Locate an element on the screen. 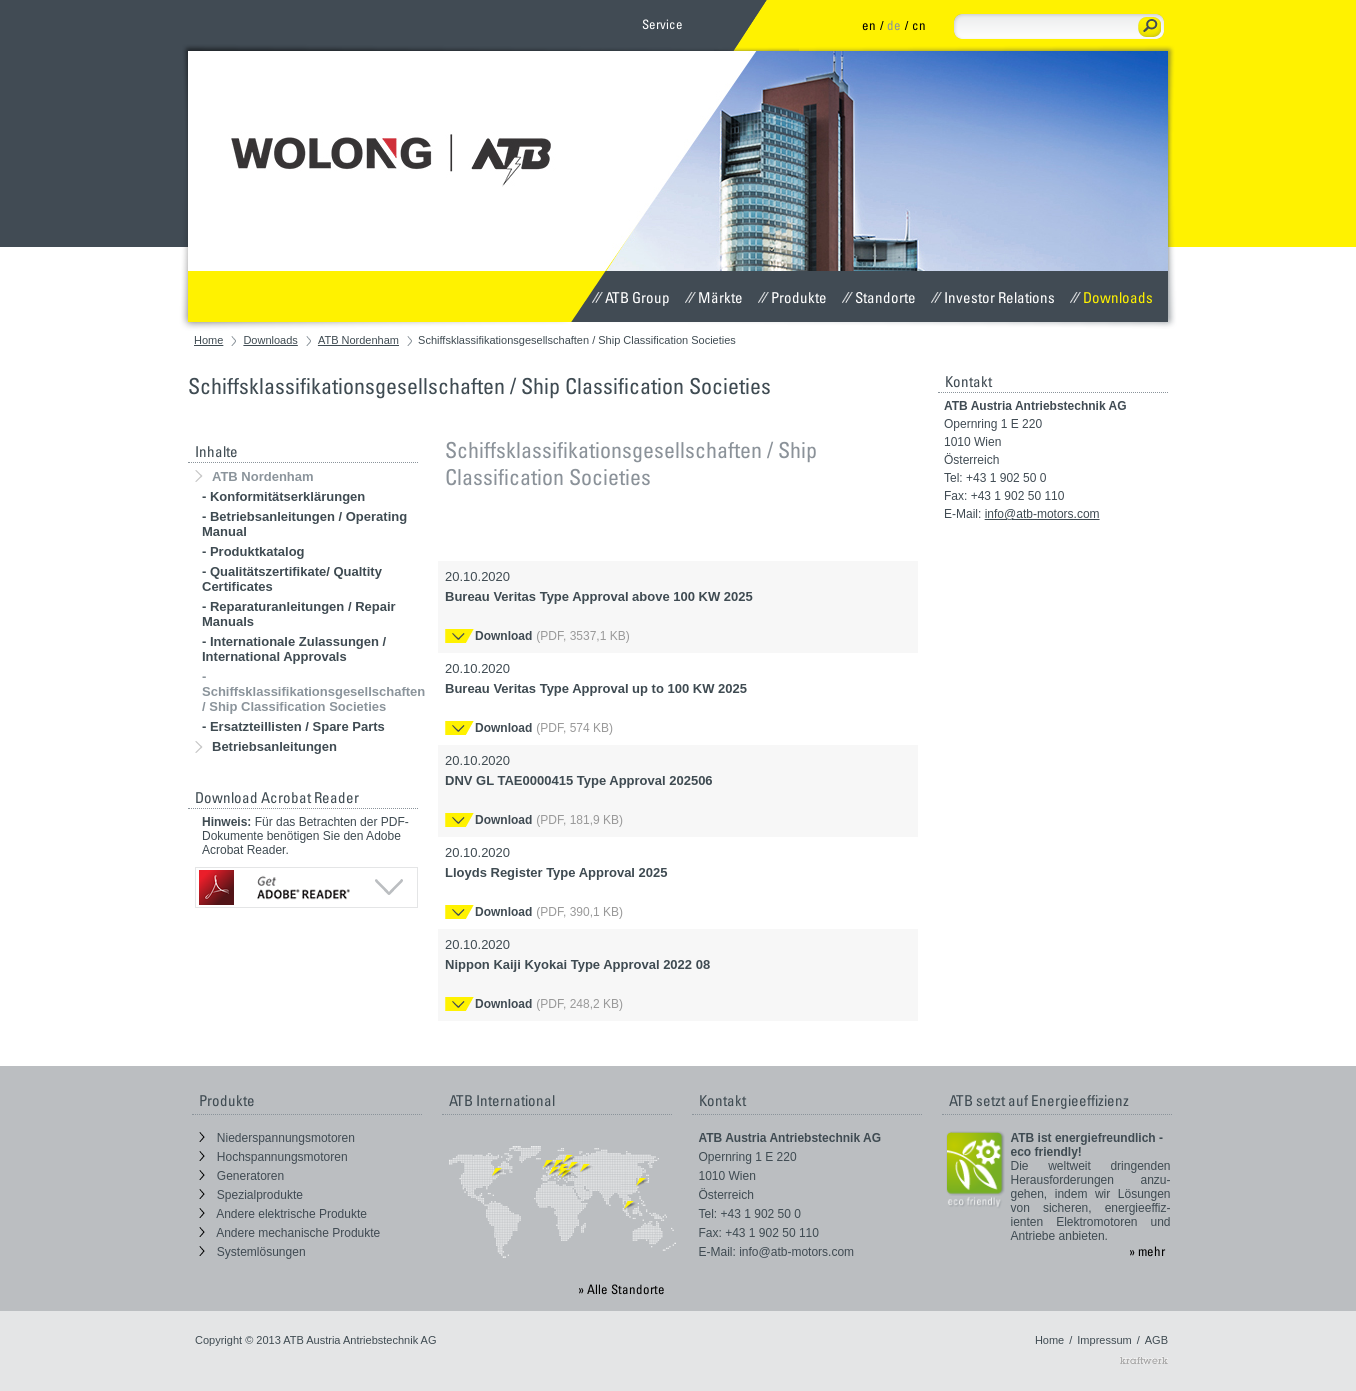  Betriebsanleitungen is located at coordinates (266, 746).